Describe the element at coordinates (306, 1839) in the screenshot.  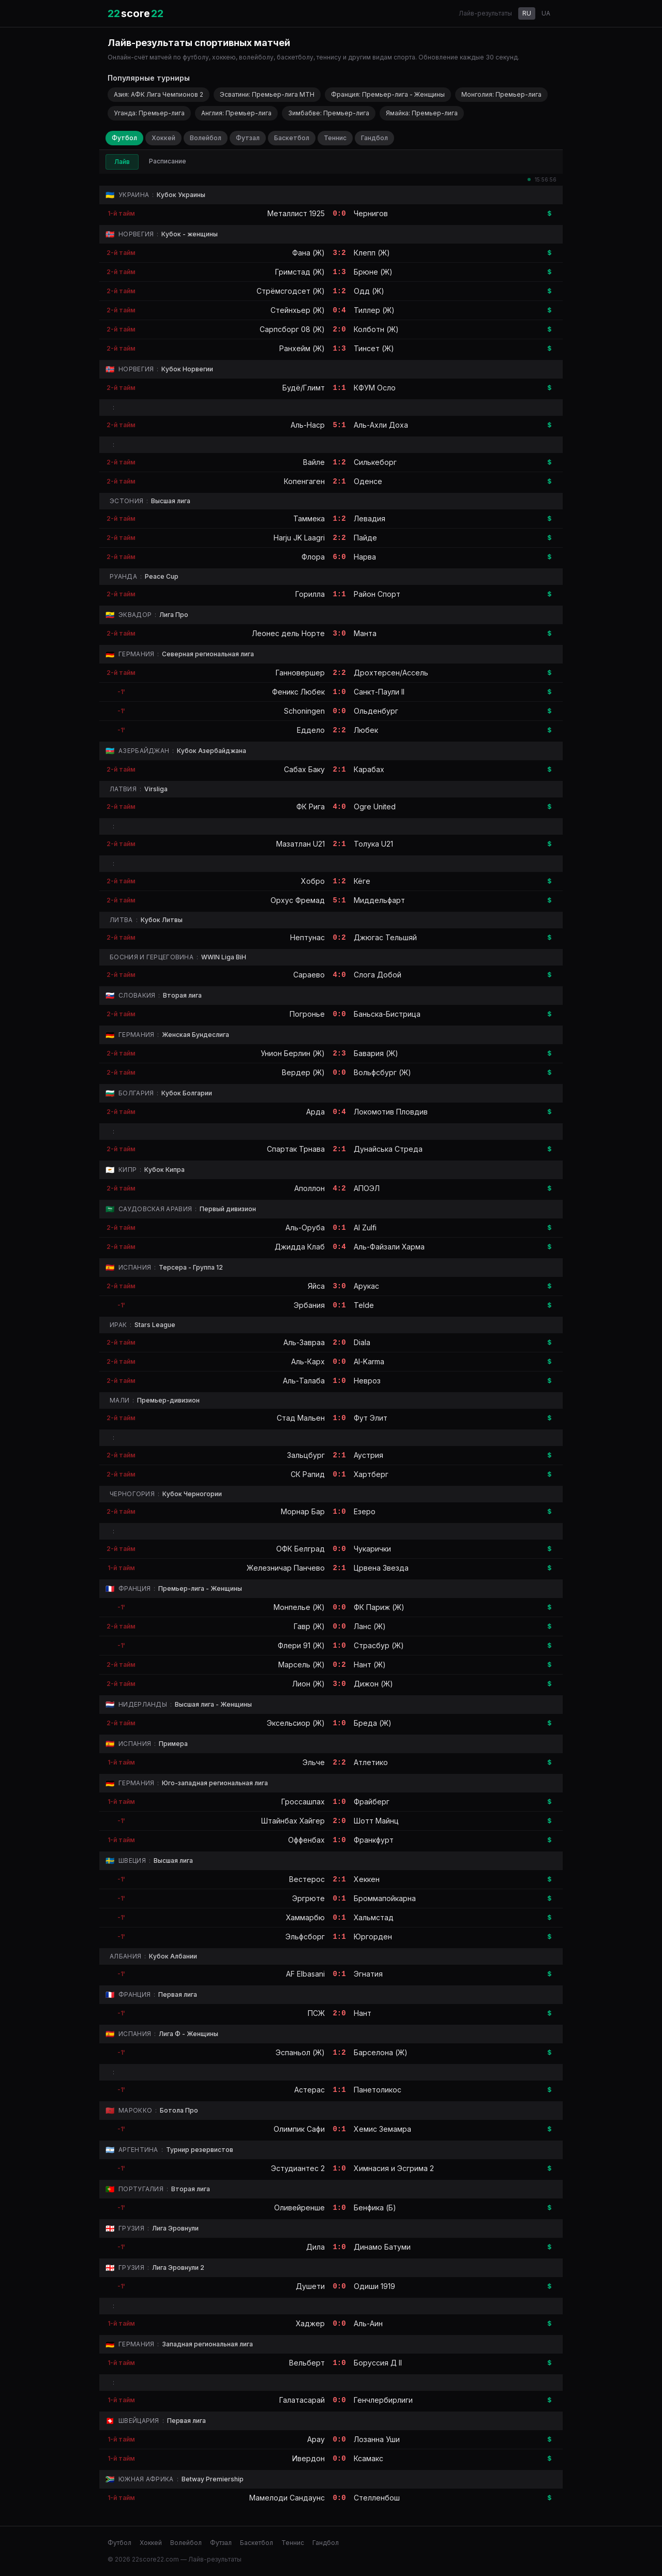
I see `Оффенбах` at that location.